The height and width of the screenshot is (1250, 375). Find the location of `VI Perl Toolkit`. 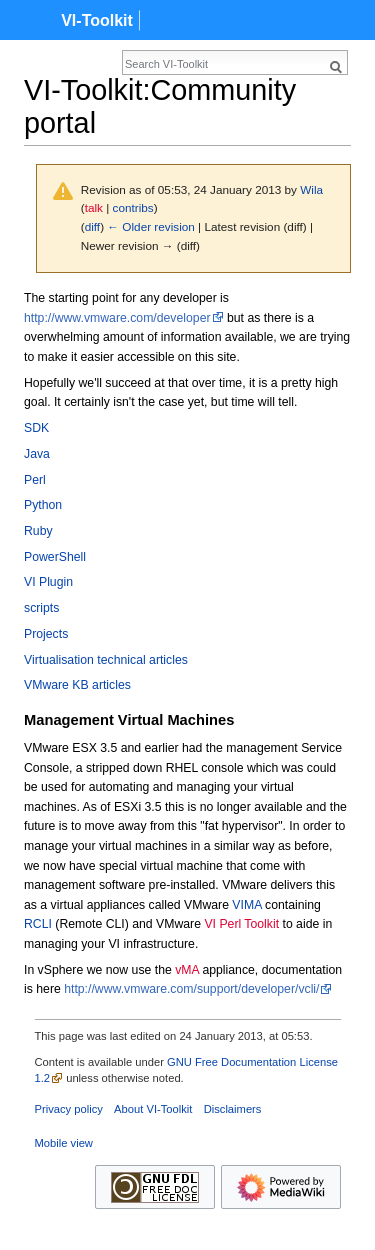

VI Perl Toolkit is located at coordinates (241, 924).